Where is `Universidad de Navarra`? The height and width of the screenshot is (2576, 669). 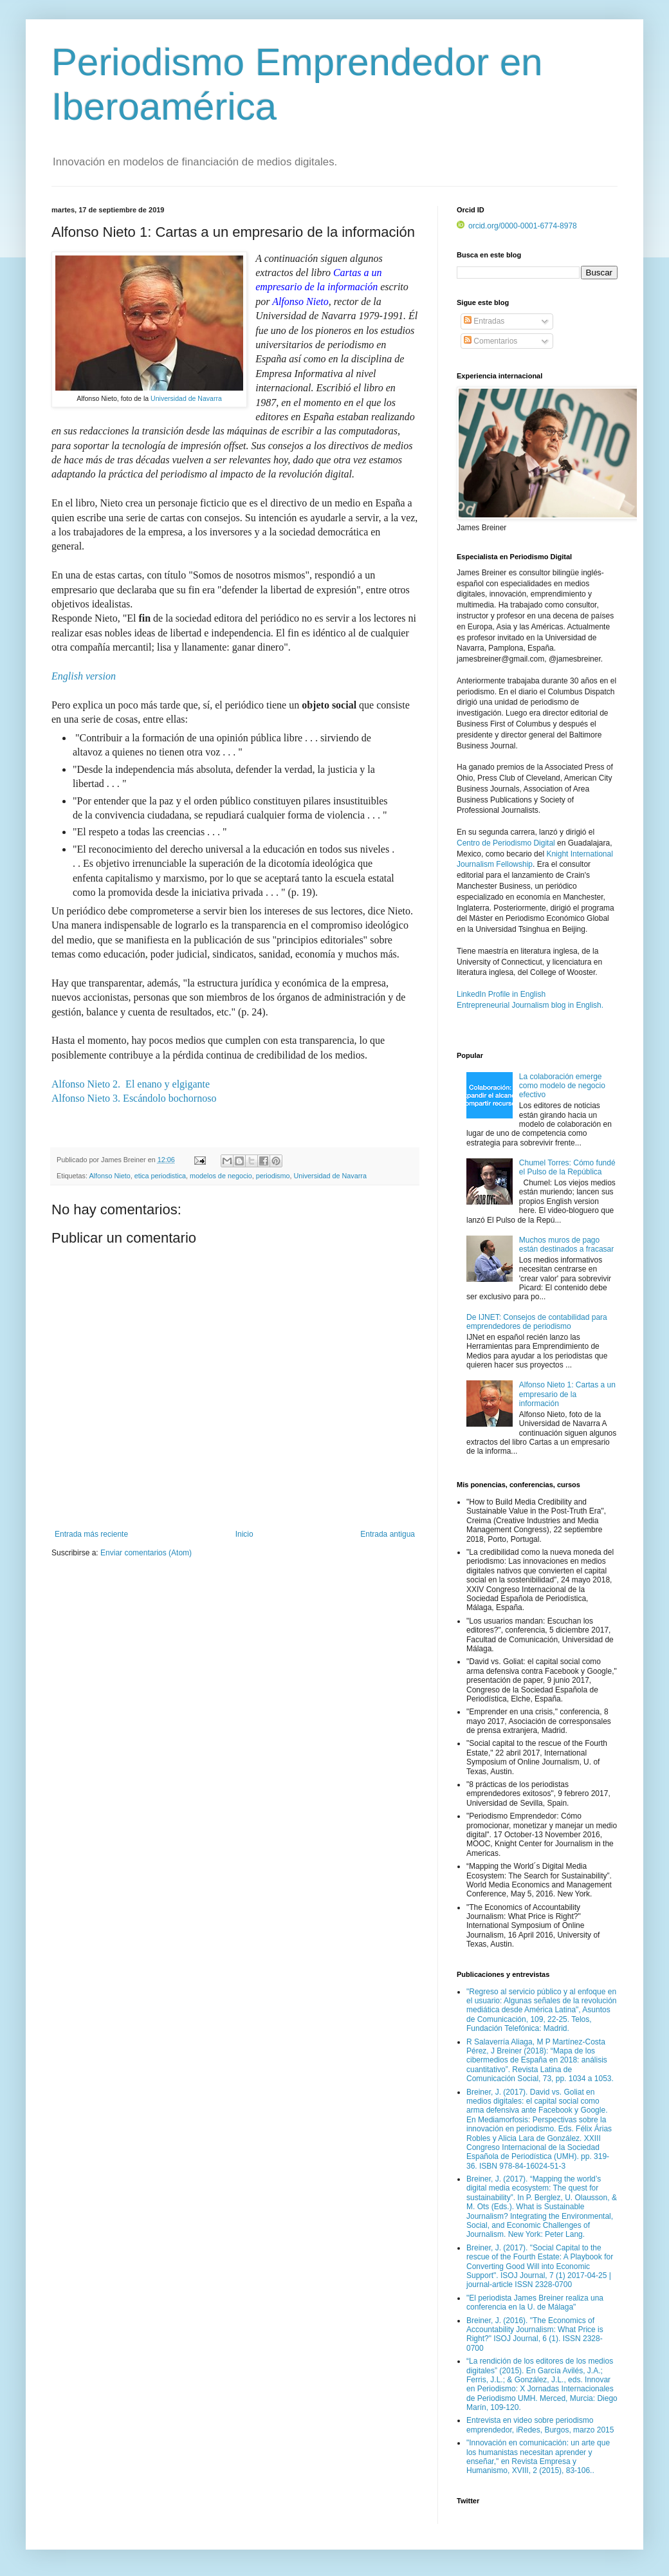
Universidad de Navarra is located at coordinates (186, 398).